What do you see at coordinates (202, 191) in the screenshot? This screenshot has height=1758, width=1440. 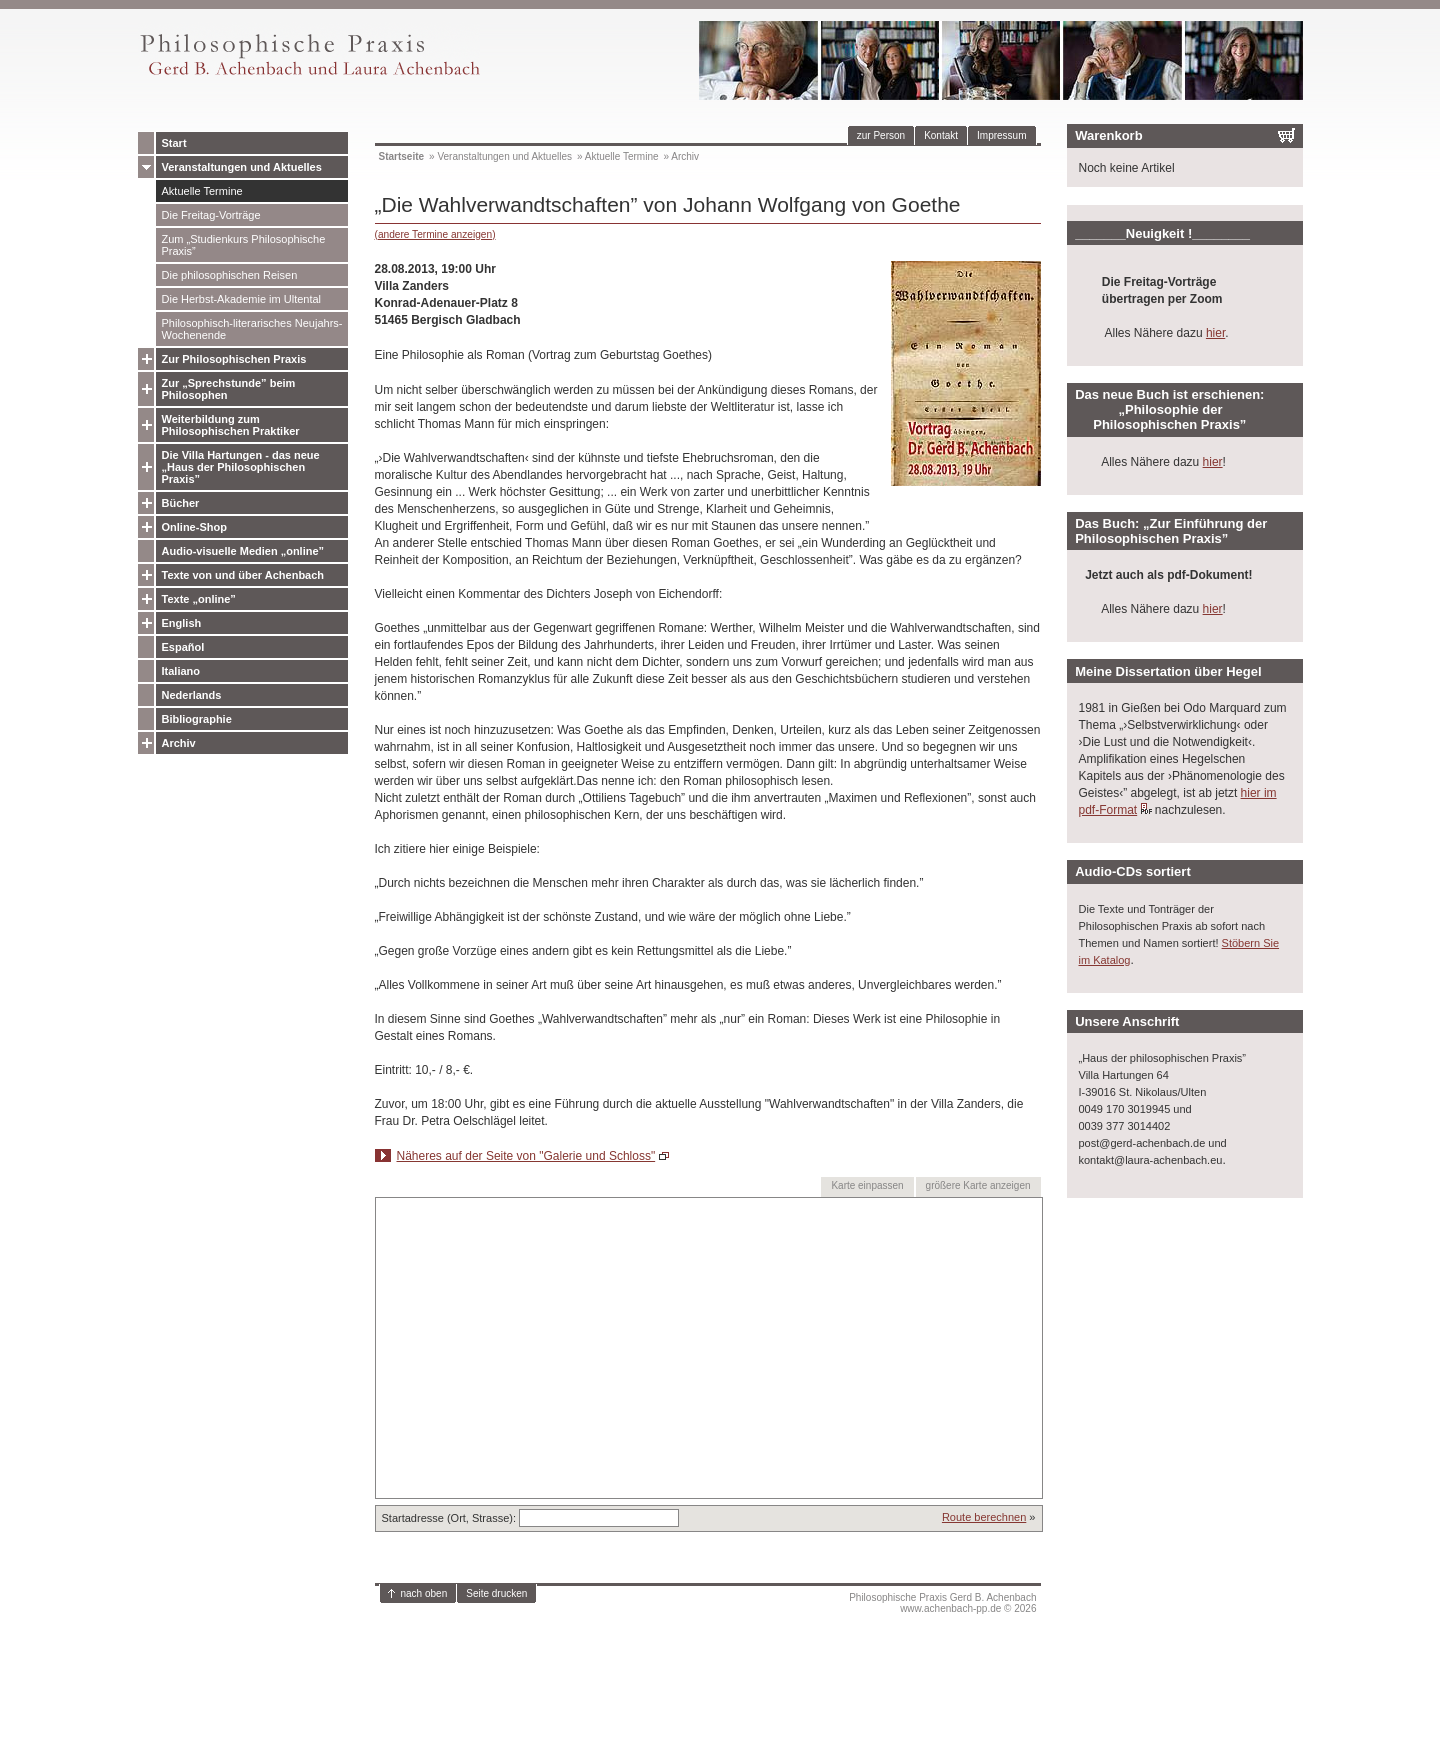 I see `Aktuelle Termine` at bounding box center [202, 191].